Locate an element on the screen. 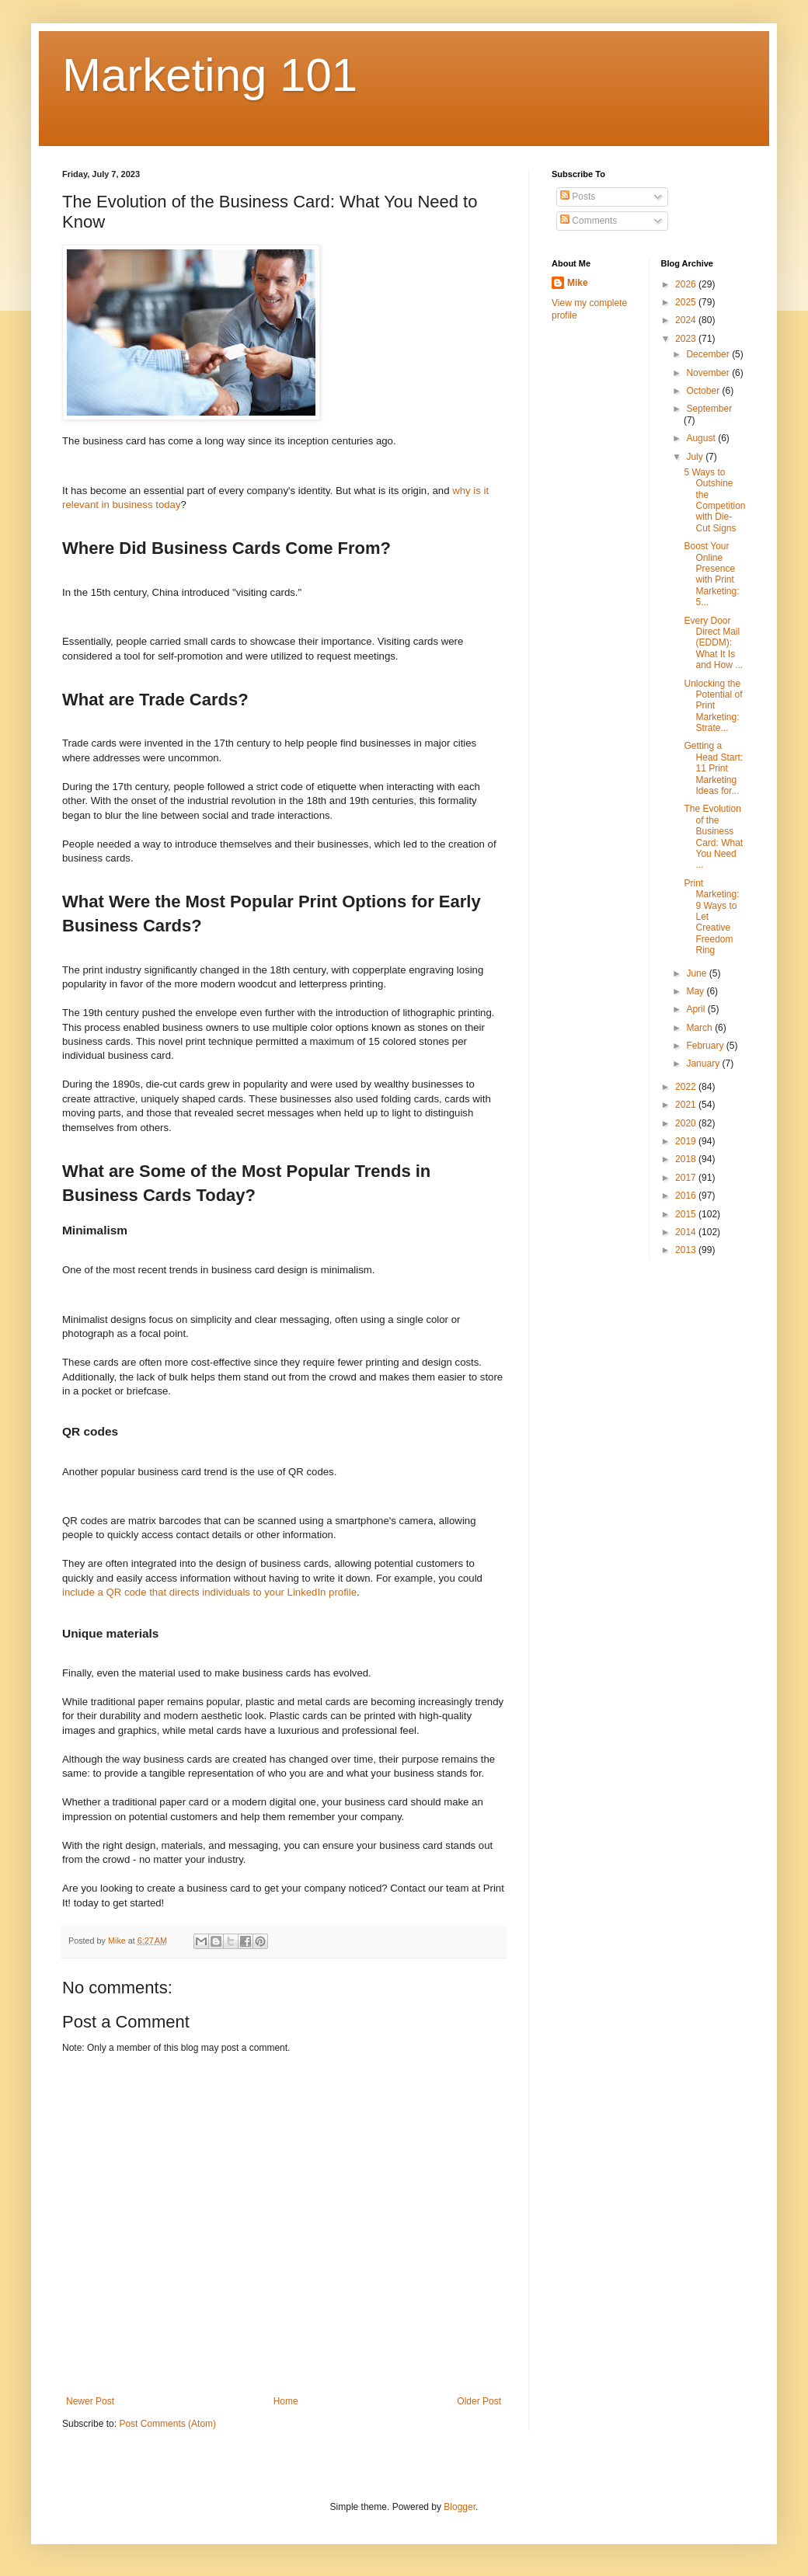 Image resolution: width=808 pixels, height=2576 pixels. 2021 is located at coordinates (686, 1104).